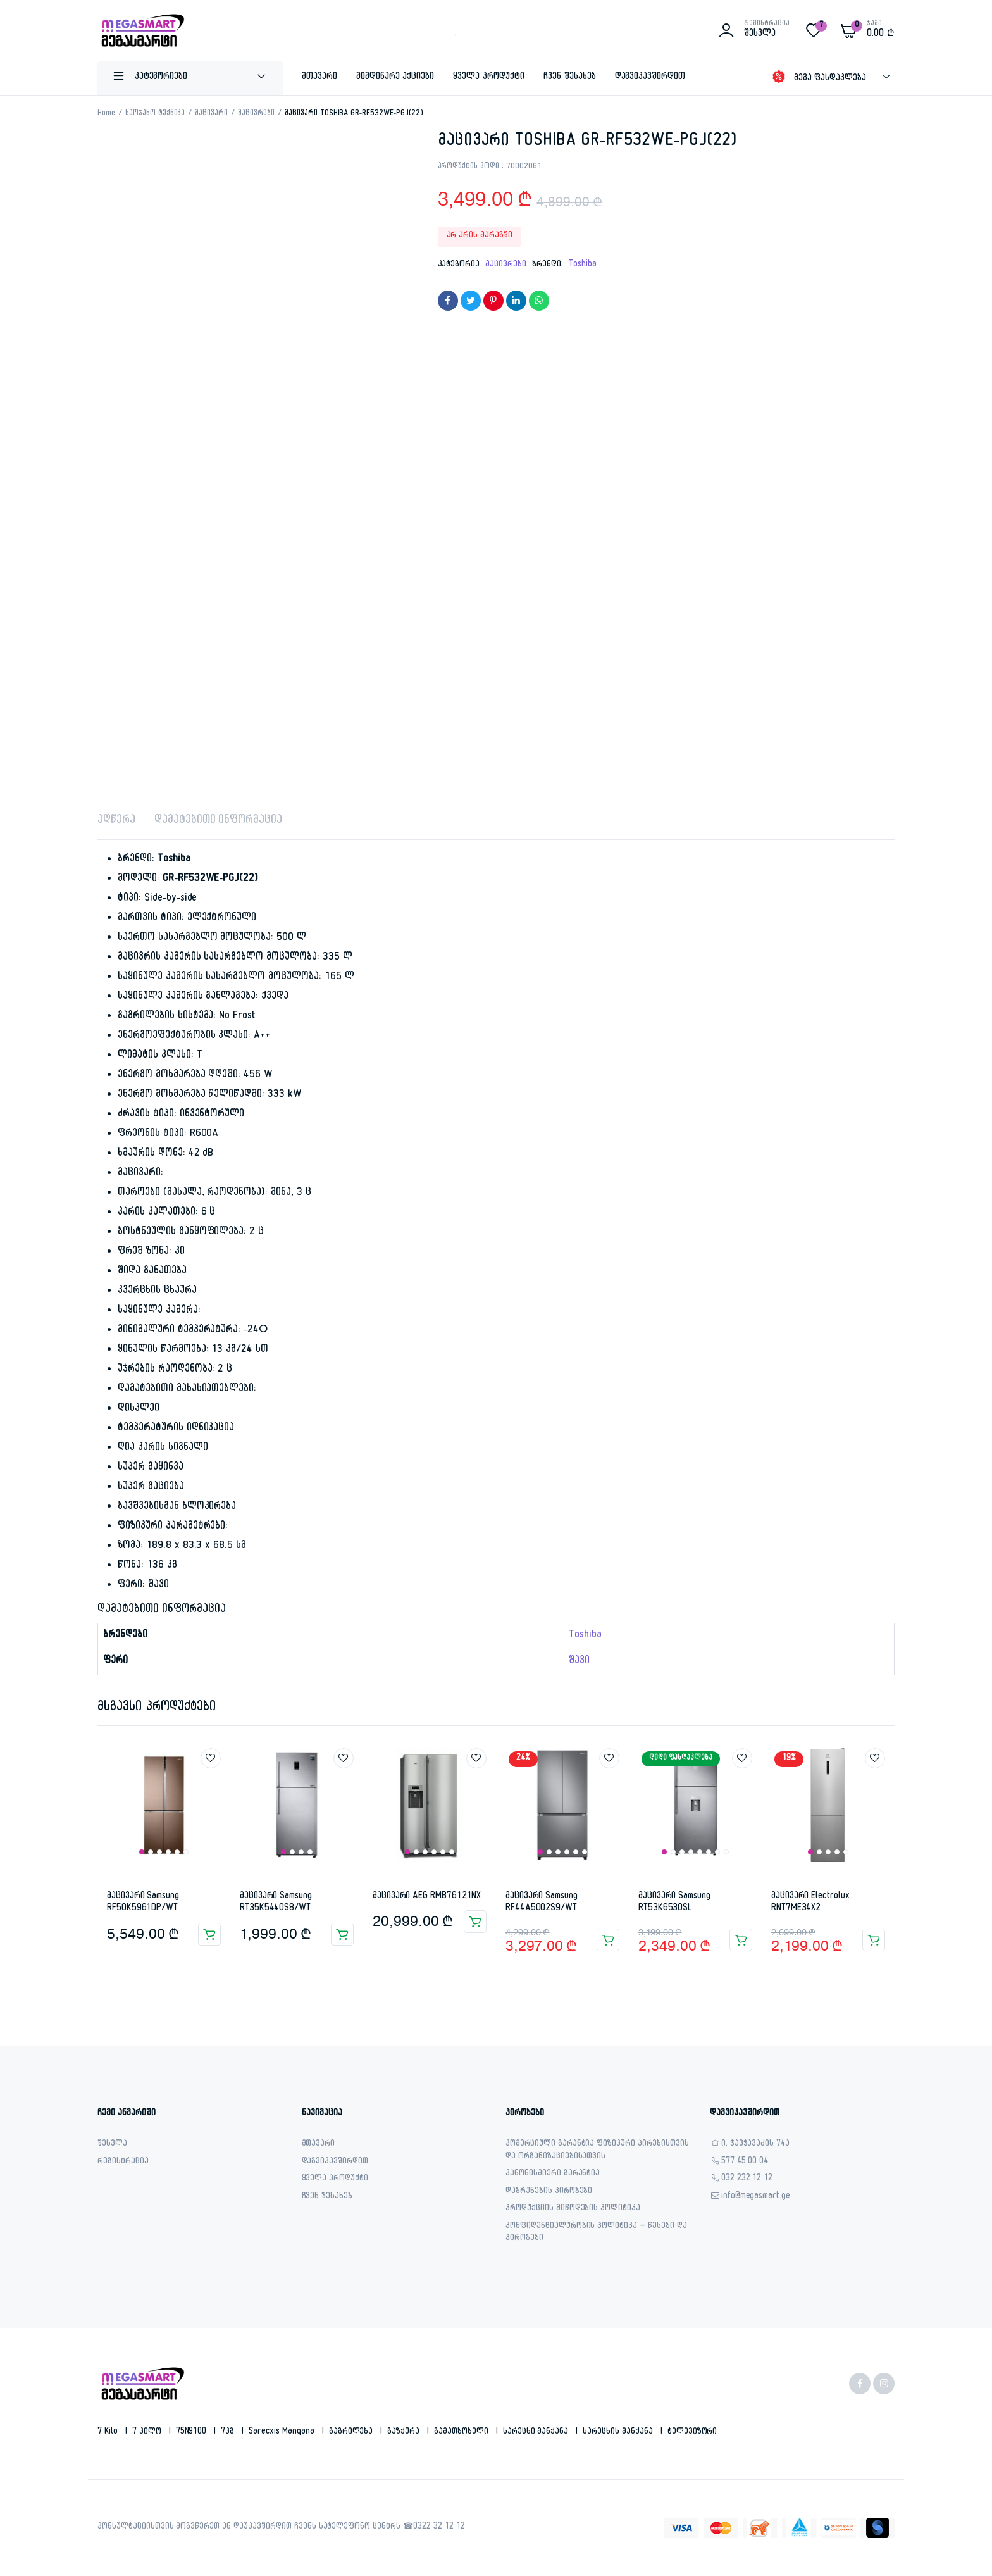  Describe the element at coordinates (404, 2432) in the screenshot. I see `გაზქურა` at that location.